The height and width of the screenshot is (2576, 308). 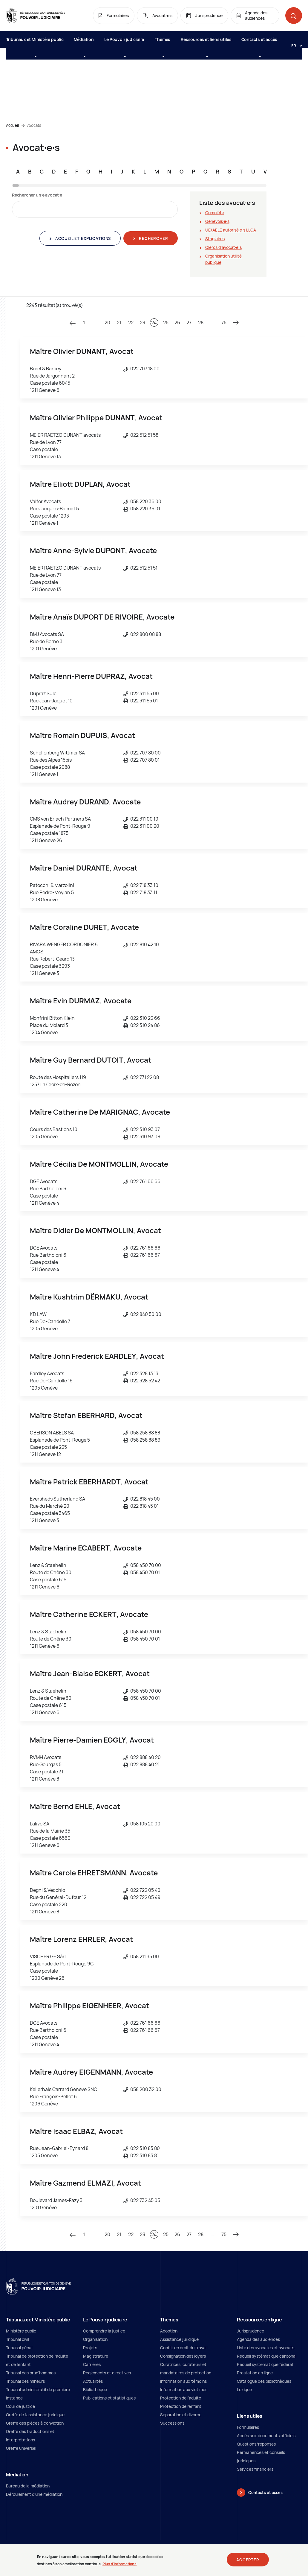 What do you see at coordinates (223, 247) in the screenshot?
I see `Clercs d'avocat∙e∙s` at bounding box center [223, 247].